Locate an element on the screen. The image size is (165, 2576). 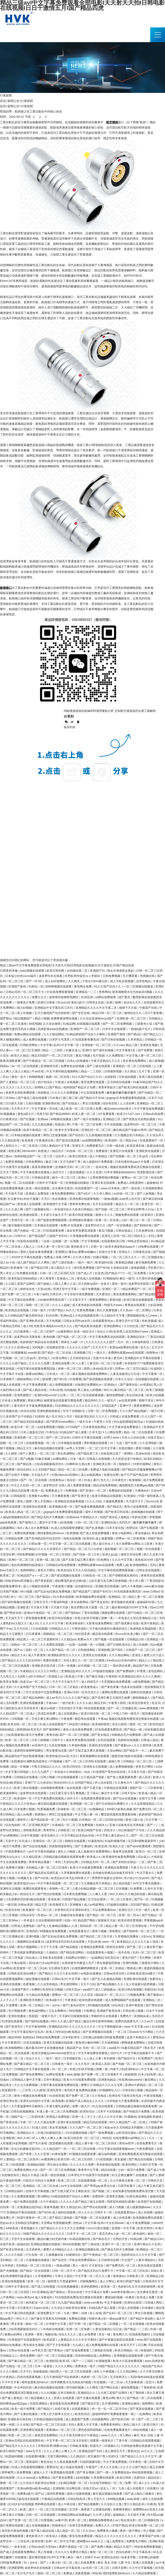
九九九精品视频 is located at coordinates (42, 1124).